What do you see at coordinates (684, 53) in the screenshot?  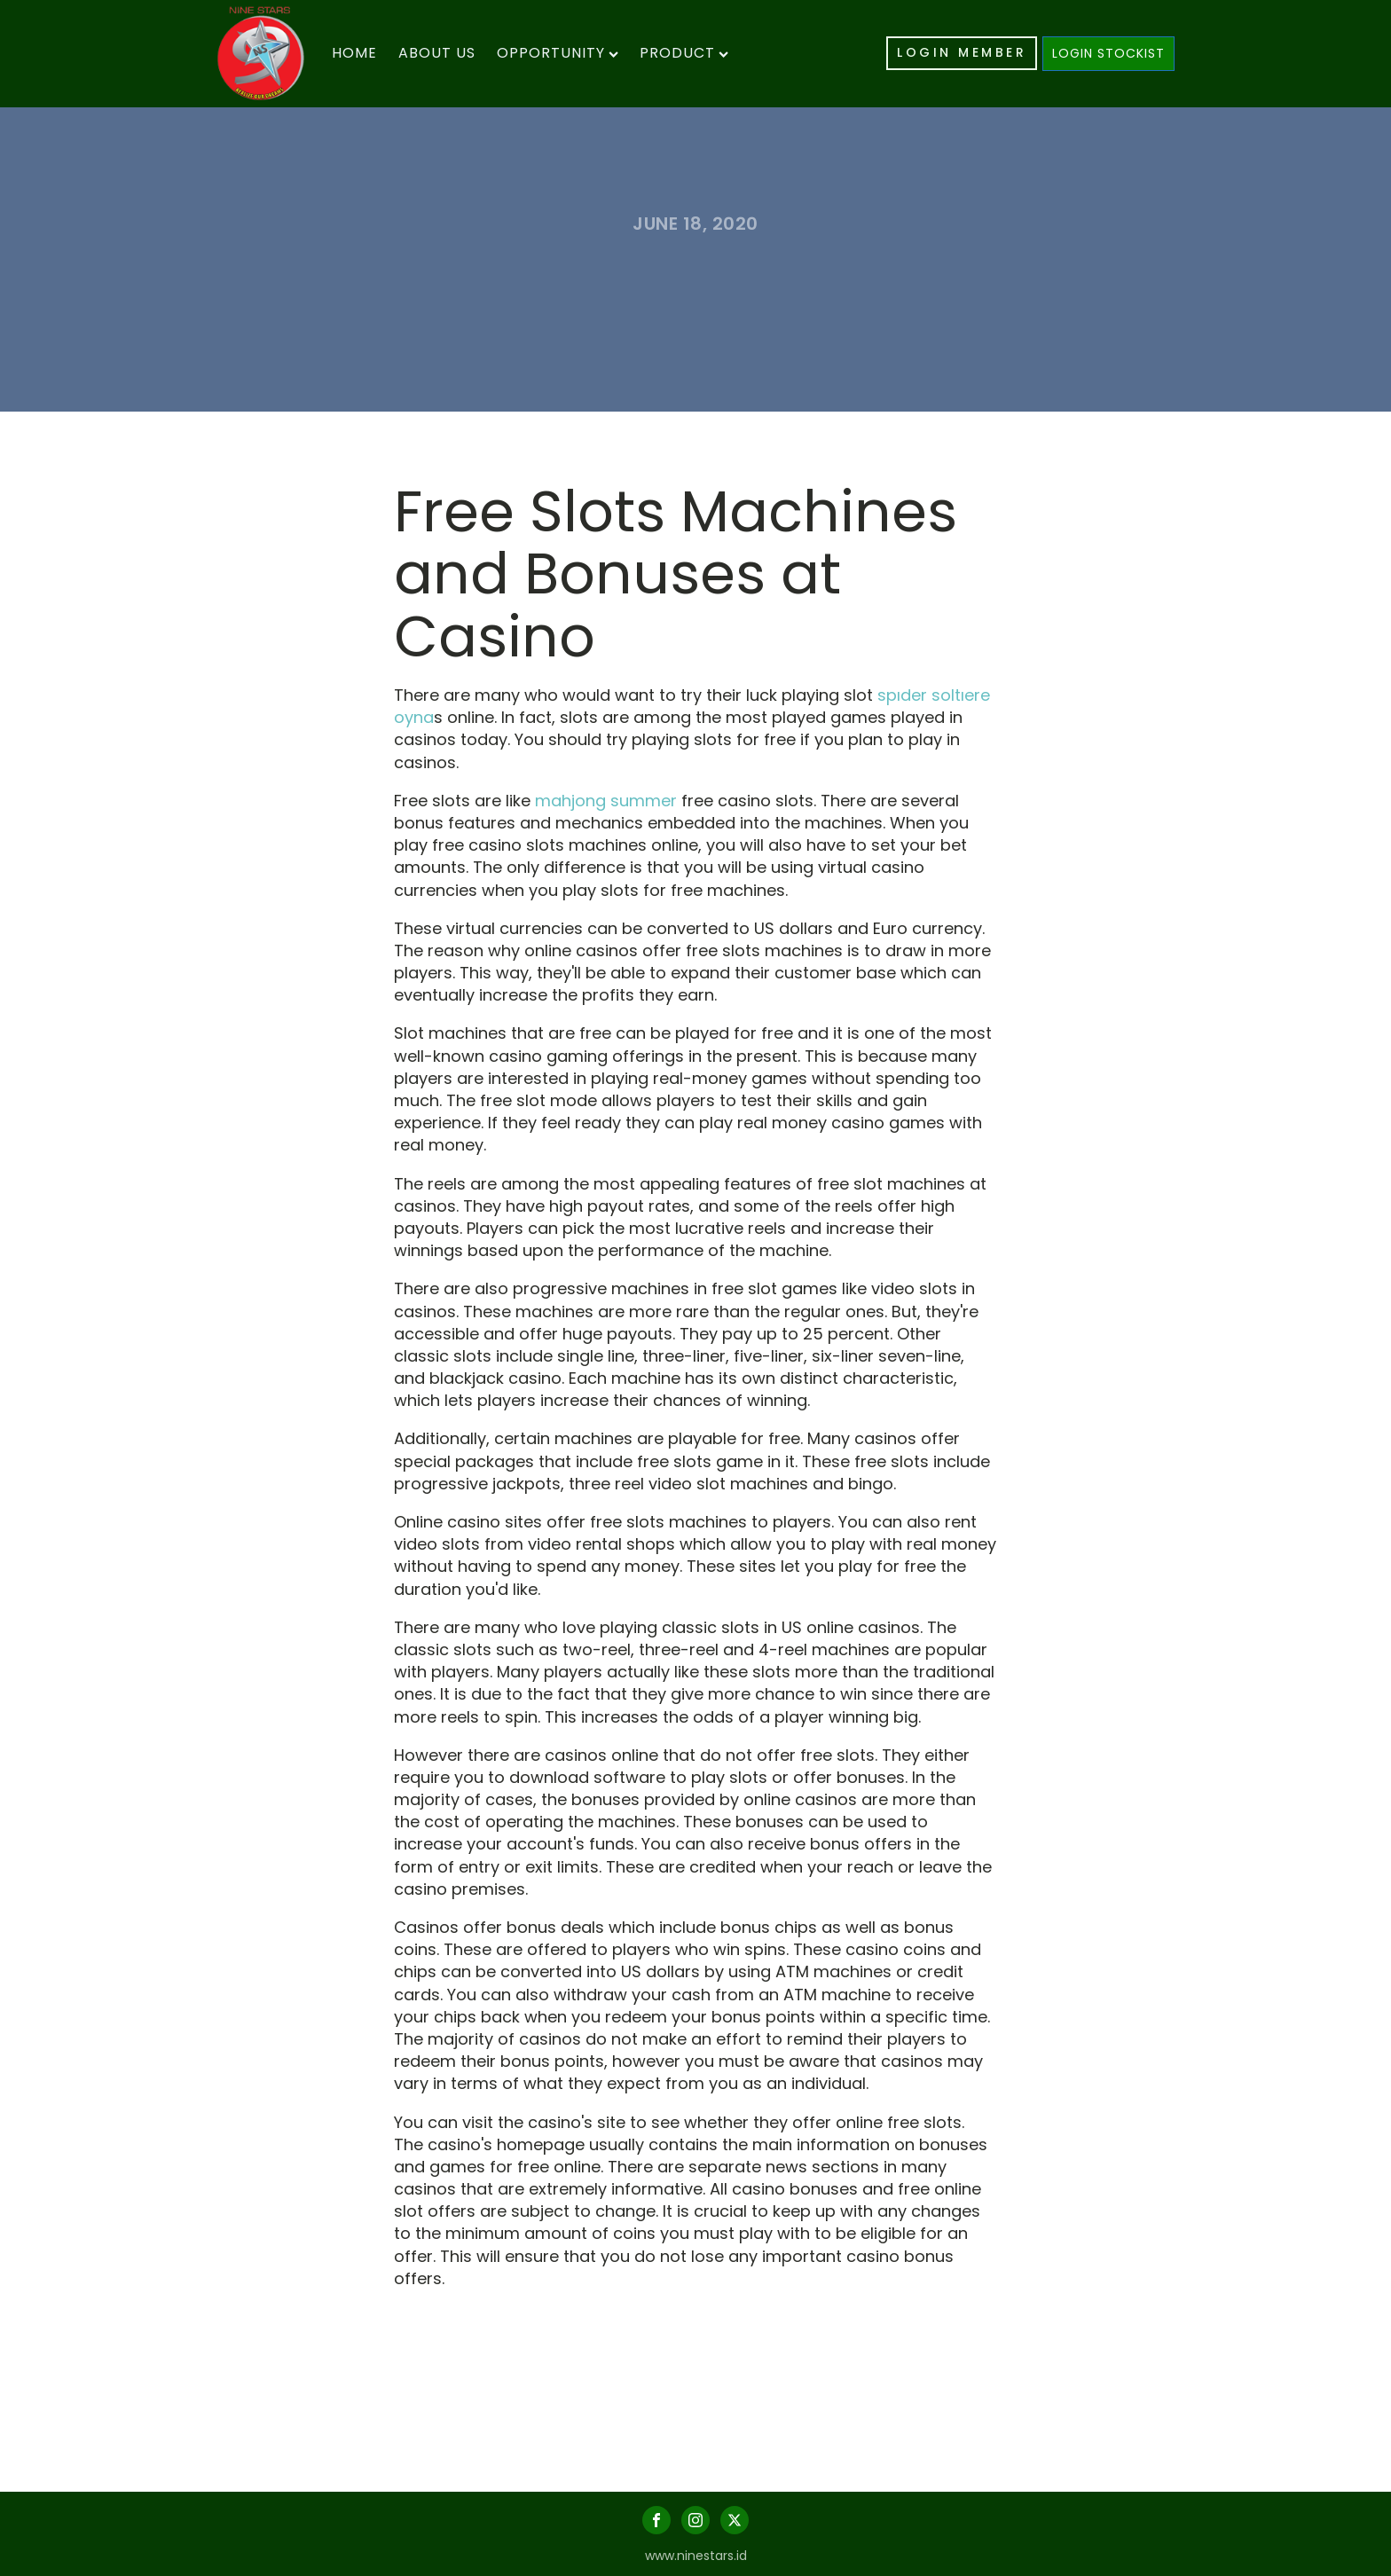 I see `Product` at bounding box center [684, 53].